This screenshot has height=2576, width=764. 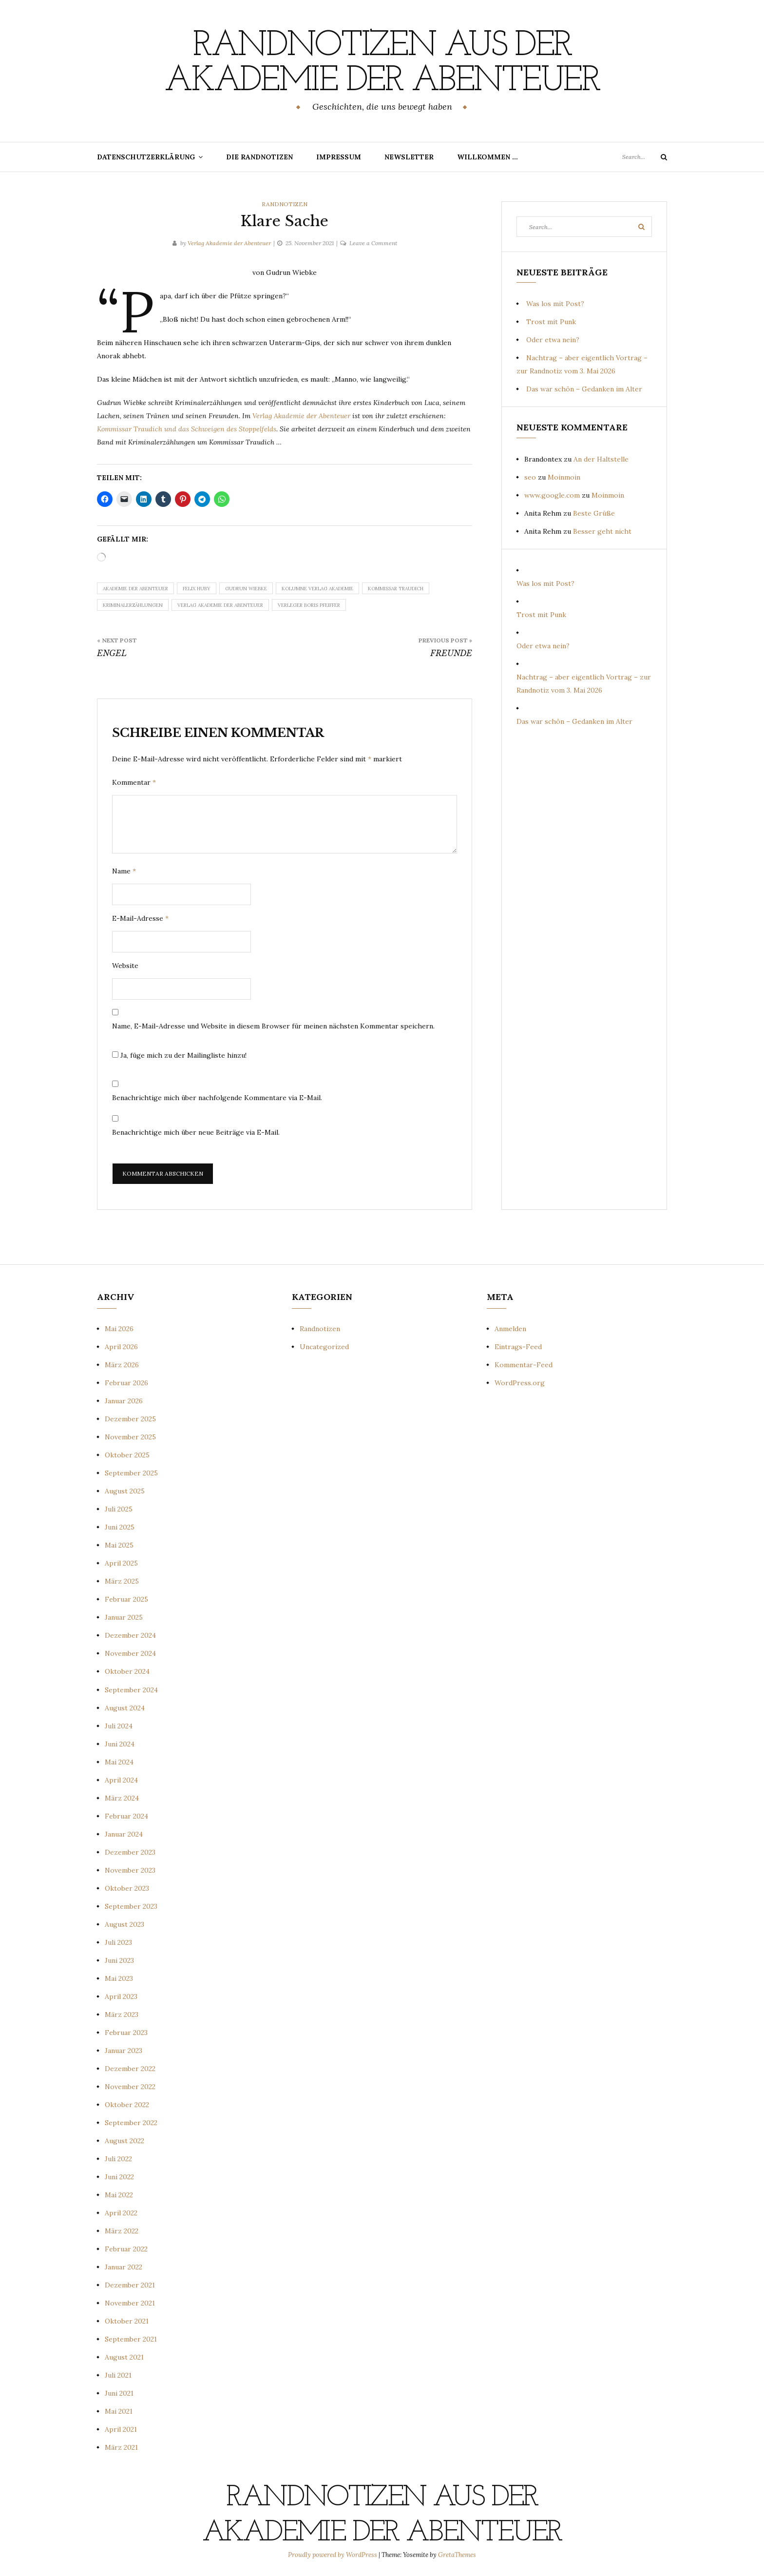 What do you see at coordinates (124, 1400) in the screenshot?
I see `Januar 2026` at bounding box center [124, 1400].